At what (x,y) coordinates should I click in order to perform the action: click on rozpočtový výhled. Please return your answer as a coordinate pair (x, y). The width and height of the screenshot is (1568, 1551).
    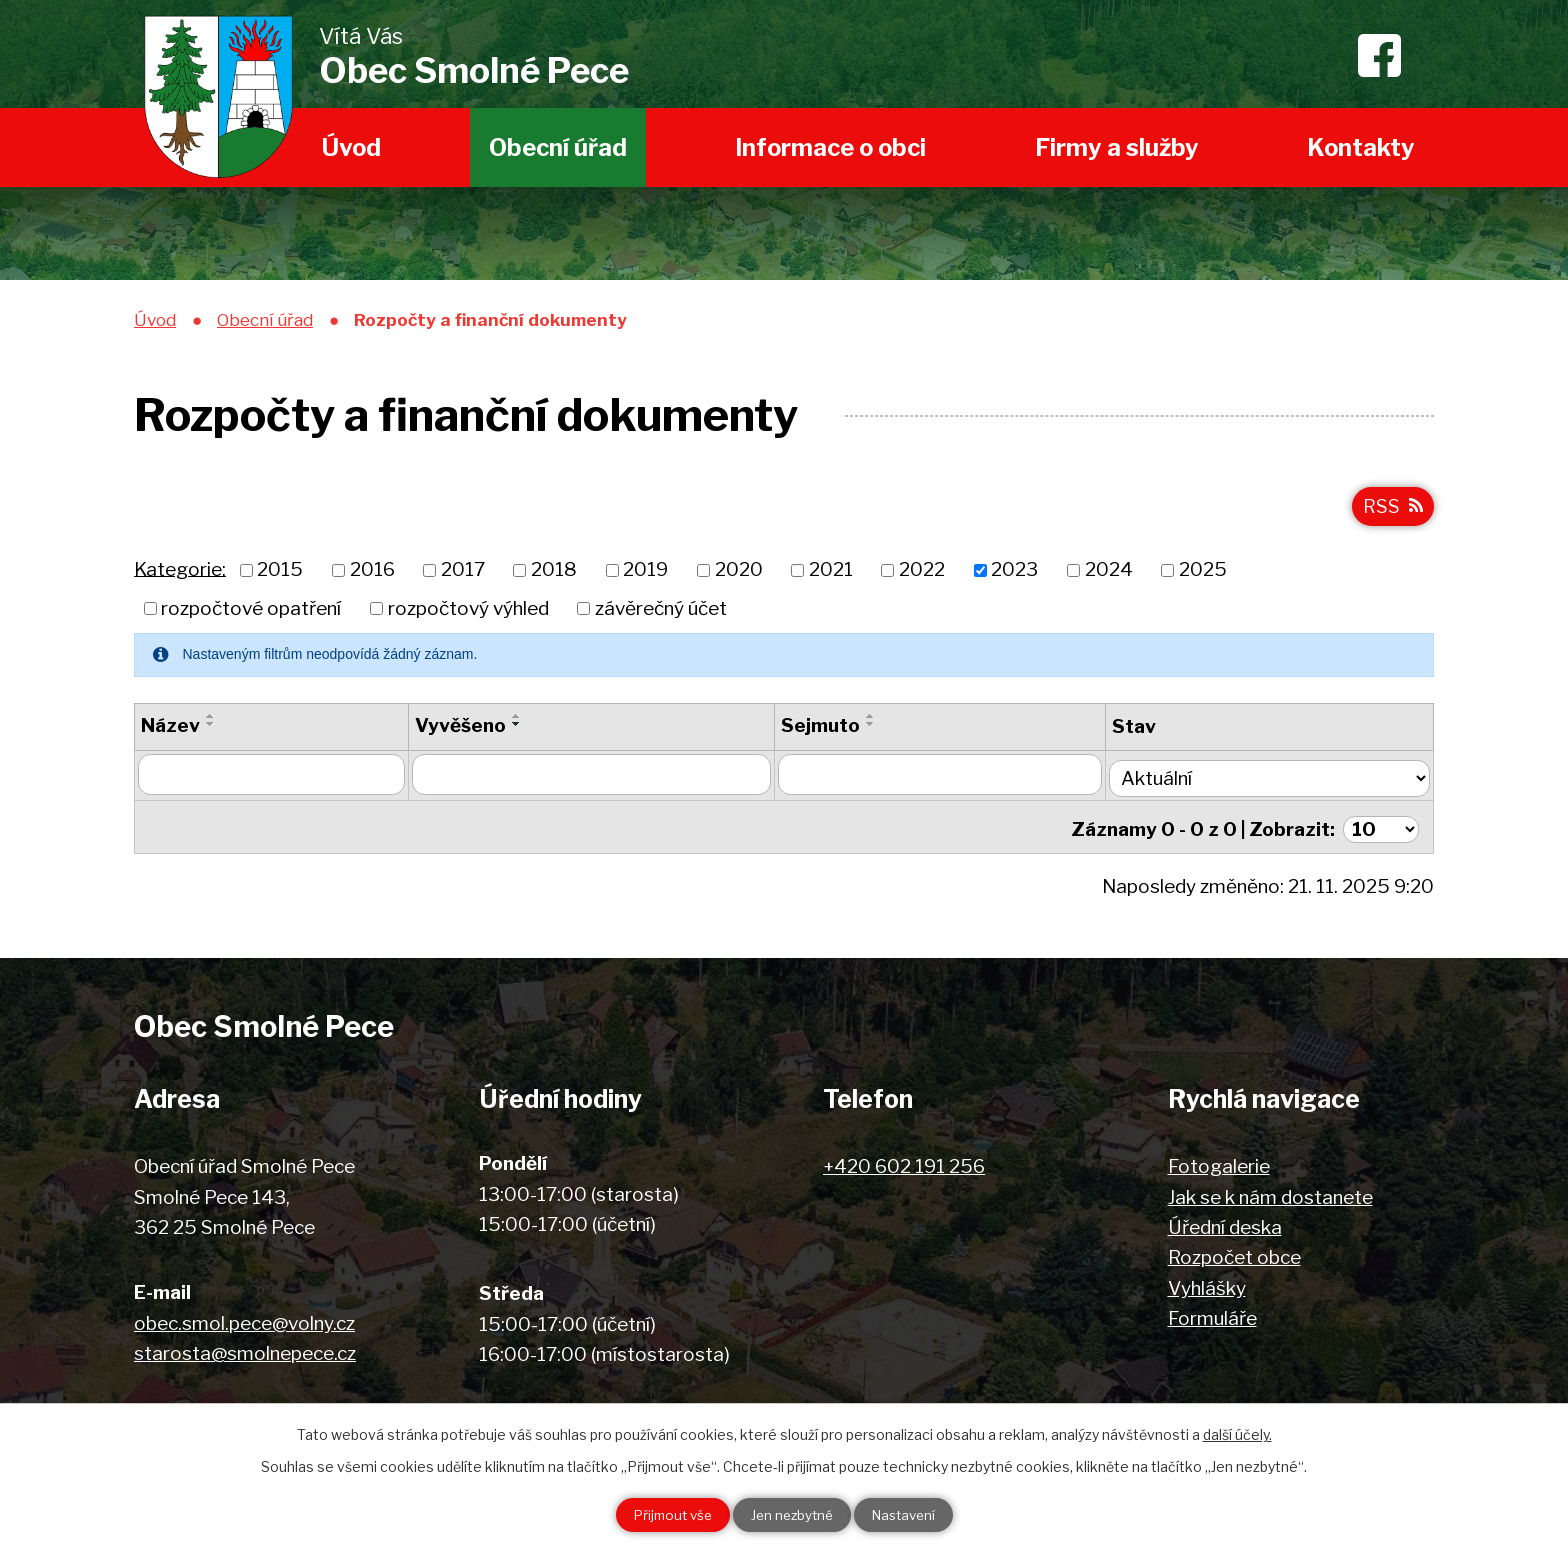
    Looking at the image, I should click on (468, 612).